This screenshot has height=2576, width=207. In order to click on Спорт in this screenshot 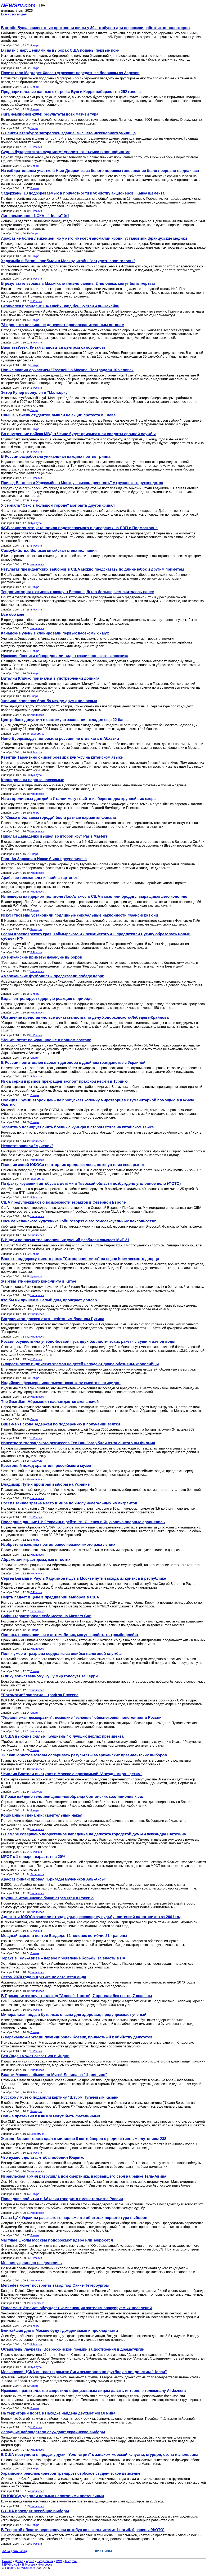, I will do `click(34, 128)`.